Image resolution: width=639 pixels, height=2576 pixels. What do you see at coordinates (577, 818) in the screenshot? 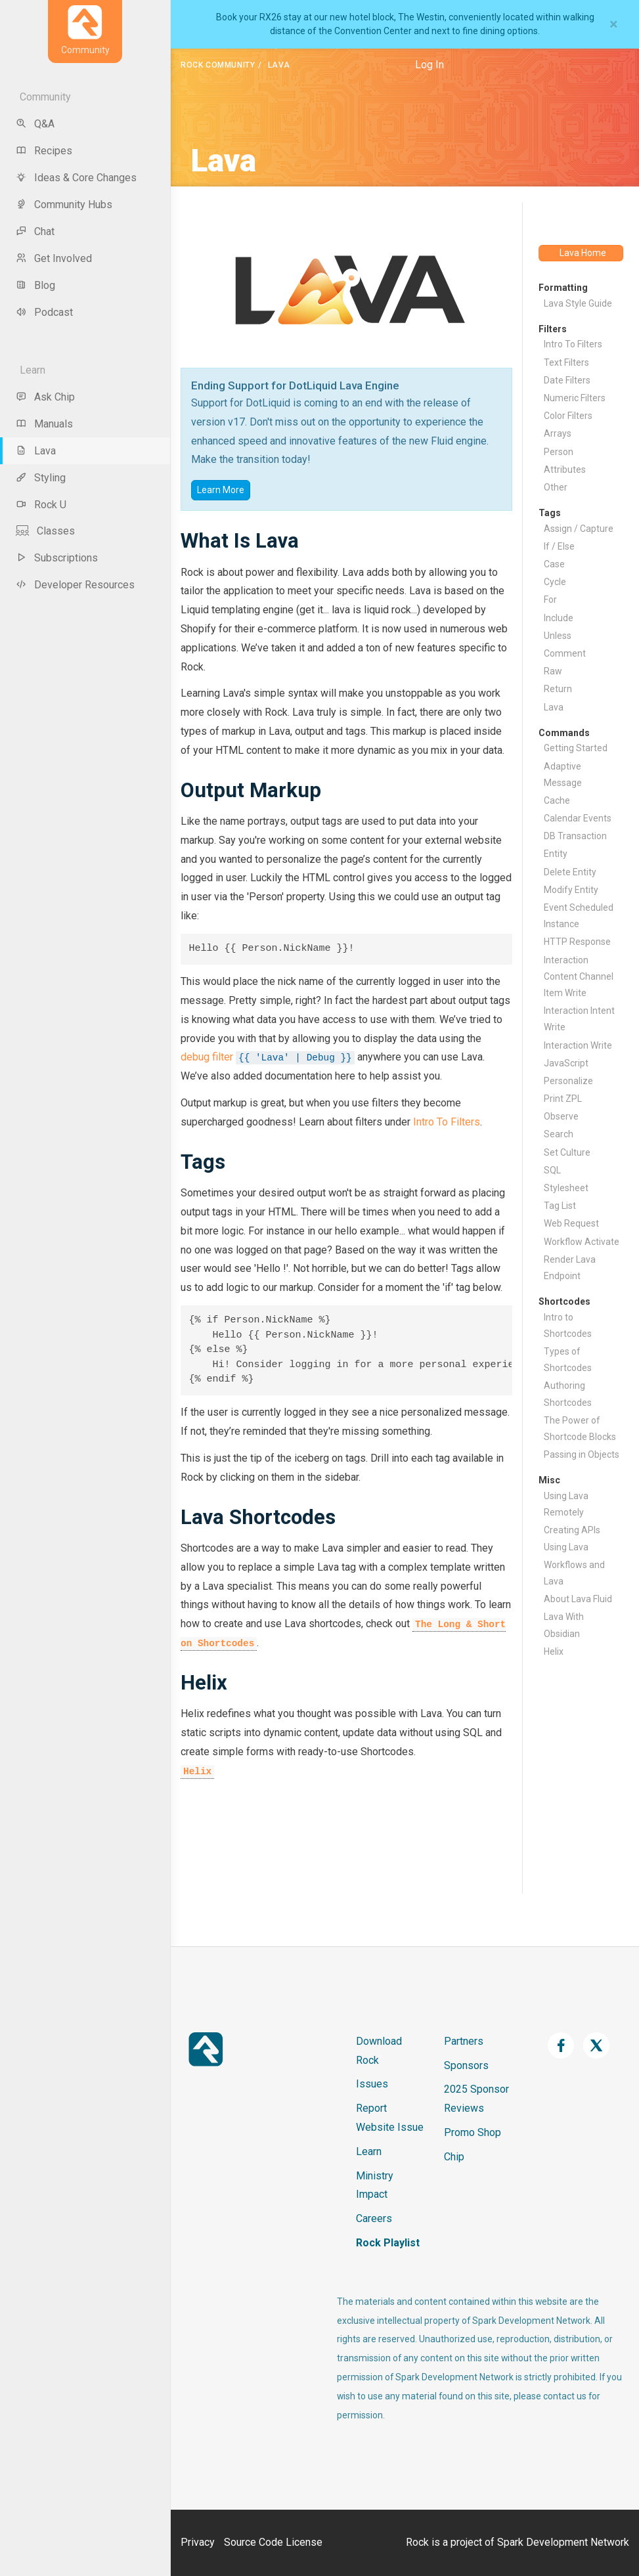
I see `Calendar Events` at bounding box center [577, 818].